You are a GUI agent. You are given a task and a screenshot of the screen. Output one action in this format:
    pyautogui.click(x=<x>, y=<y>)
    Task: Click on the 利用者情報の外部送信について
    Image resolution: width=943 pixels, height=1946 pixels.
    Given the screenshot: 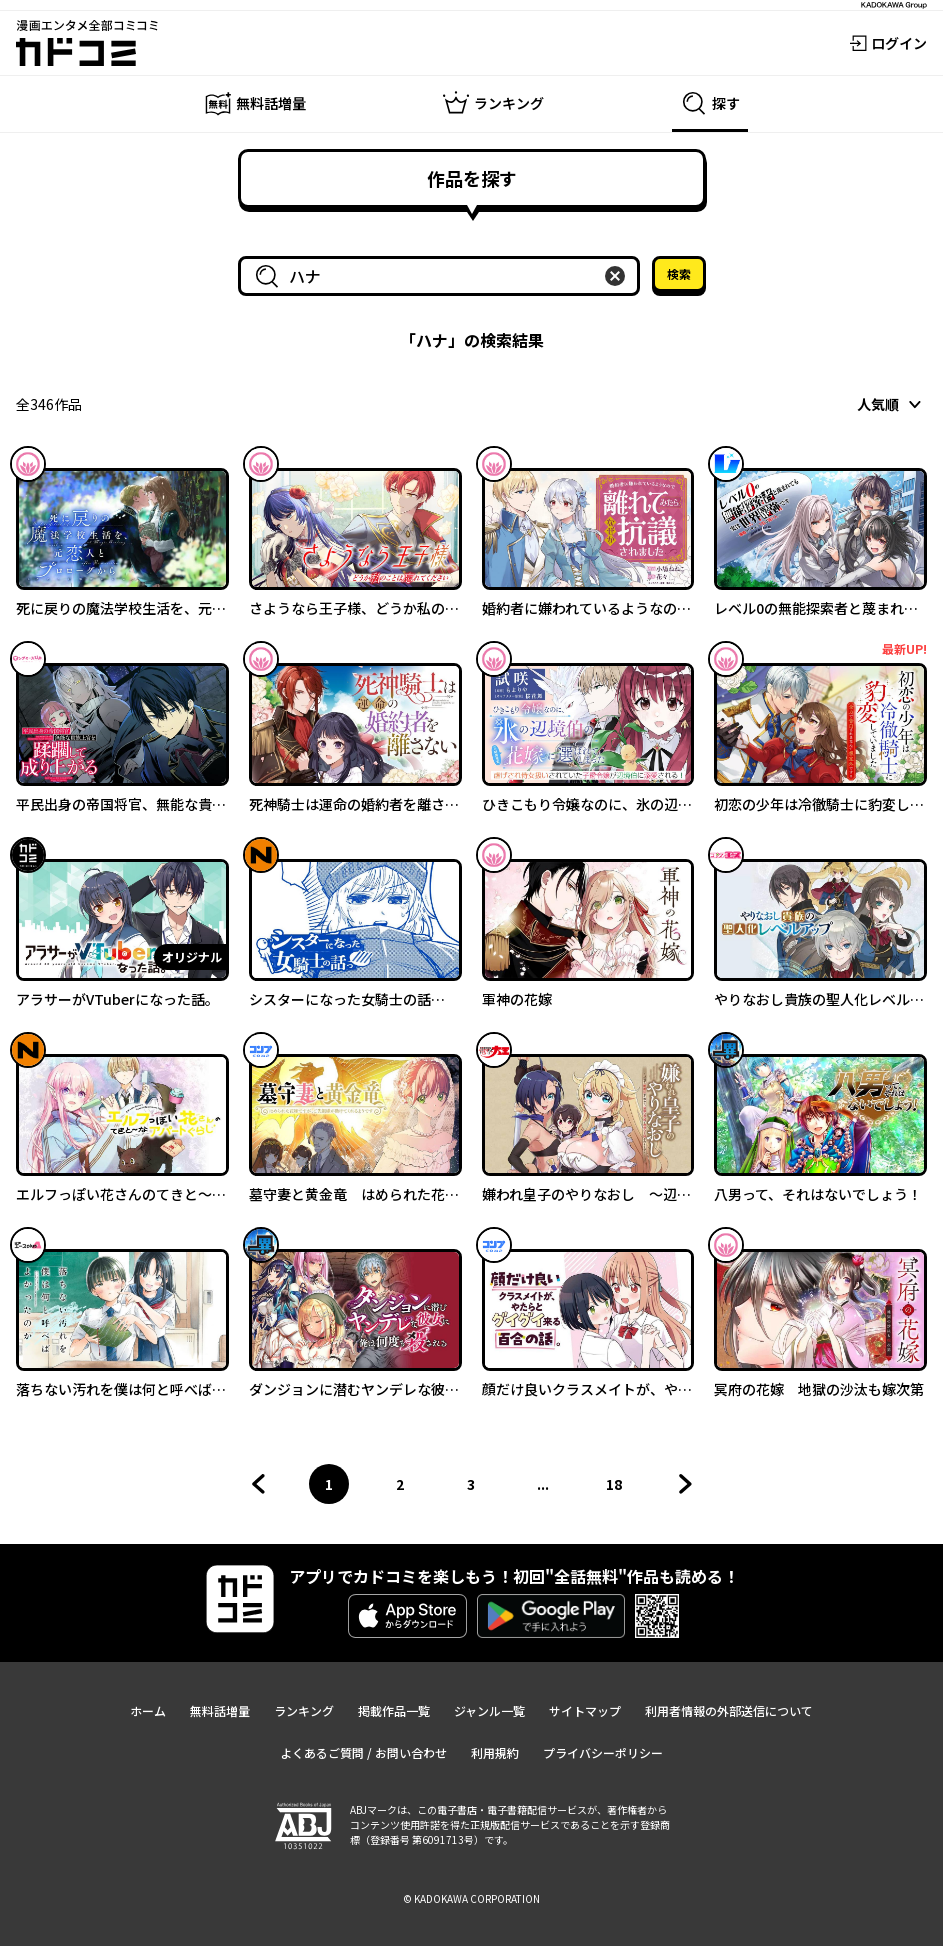 What is the action you would take?
    pyautogui.click(x=729, y=1710)
    